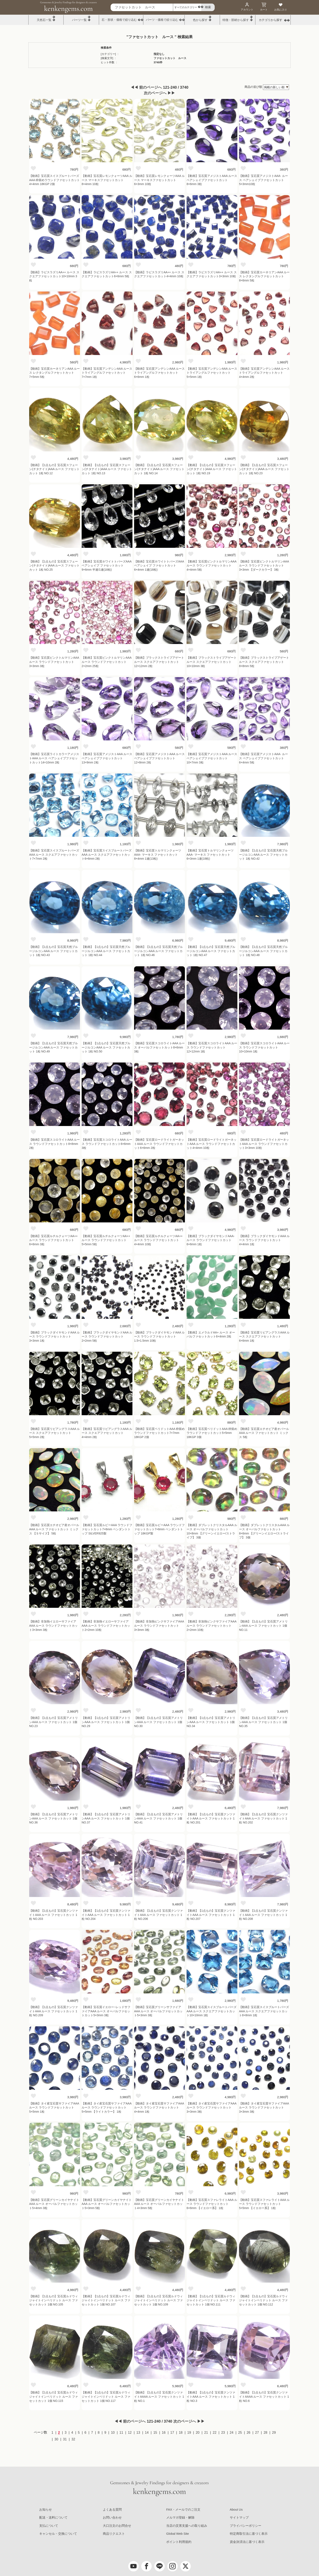 This screenshot has height=2576, width=319. What do you see at coordinates (172, 2432) in the screenshot?
I see `17` at bounding box center [172, 2432].